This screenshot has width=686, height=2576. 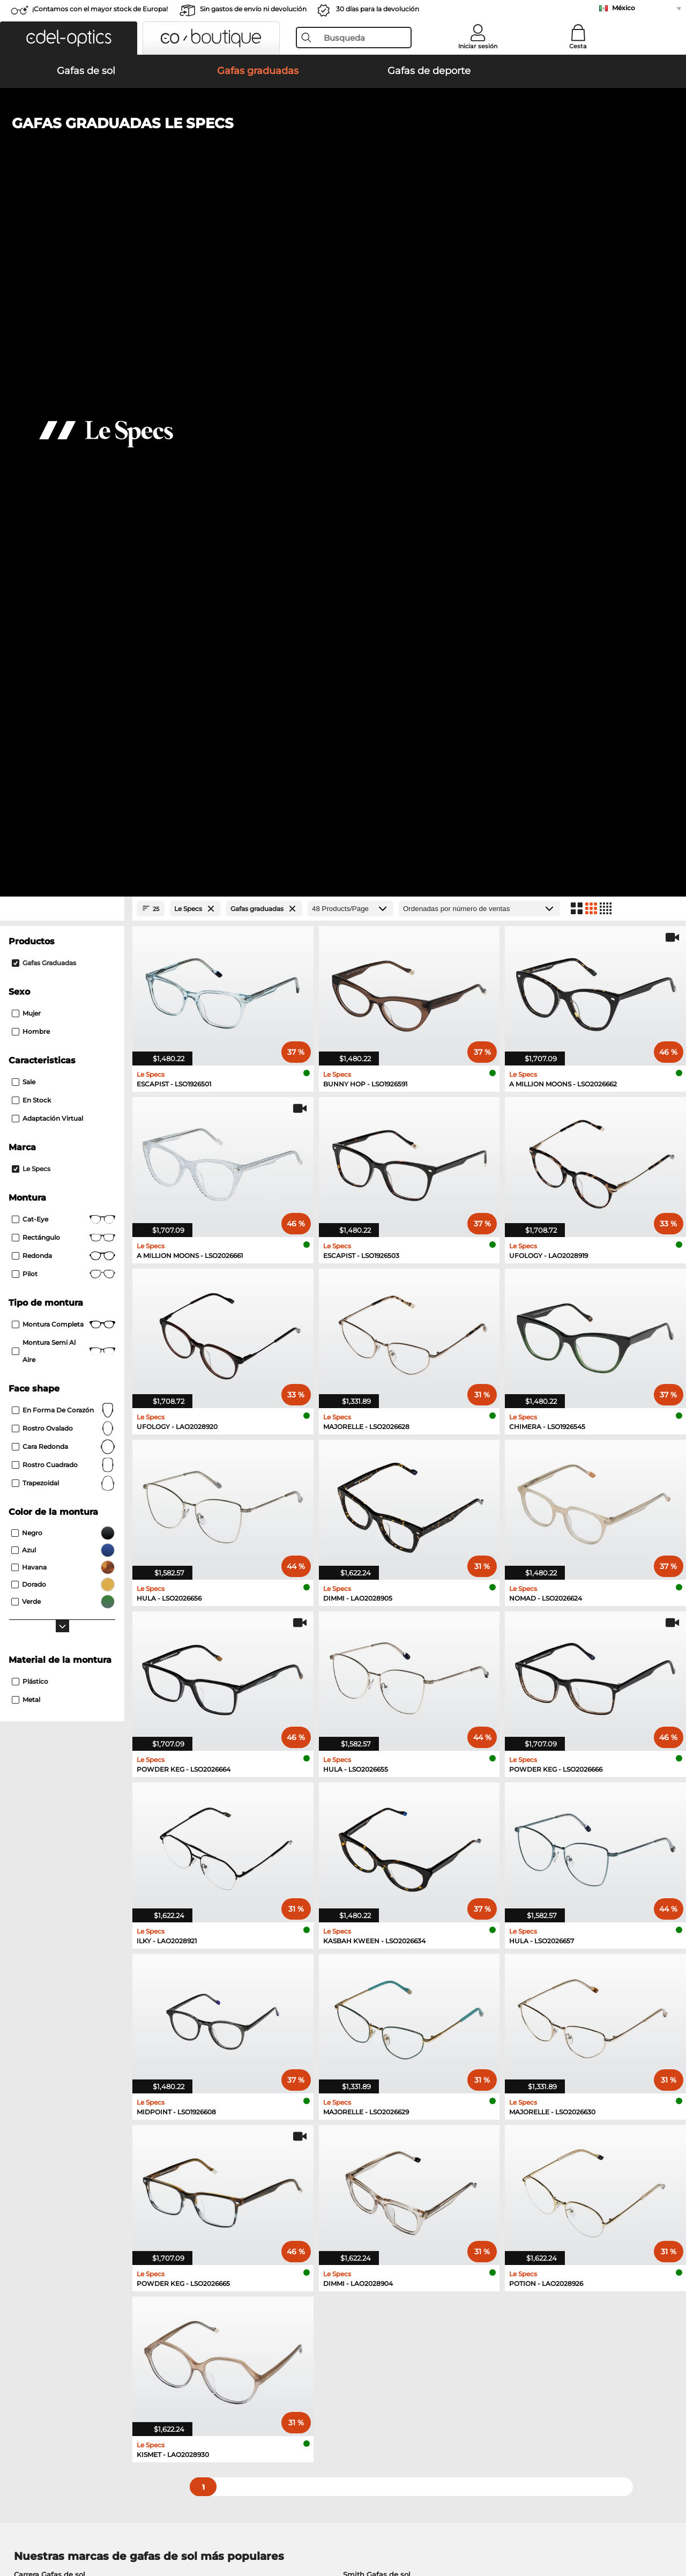 What do you see at coordinates (387, 2026) in the screenshot?
I see `TITANFLEX Gafas graduadas` at bounding box center [387, 2026].